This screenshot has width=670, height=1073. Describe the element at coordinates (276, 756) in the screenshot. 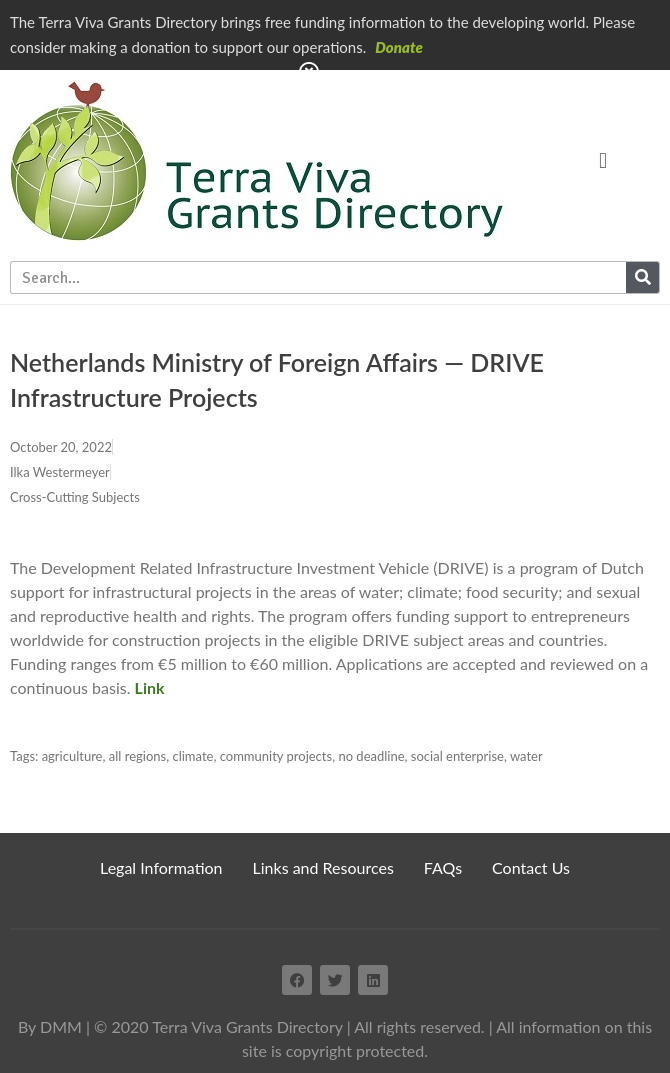

I see `community projects` at that location.